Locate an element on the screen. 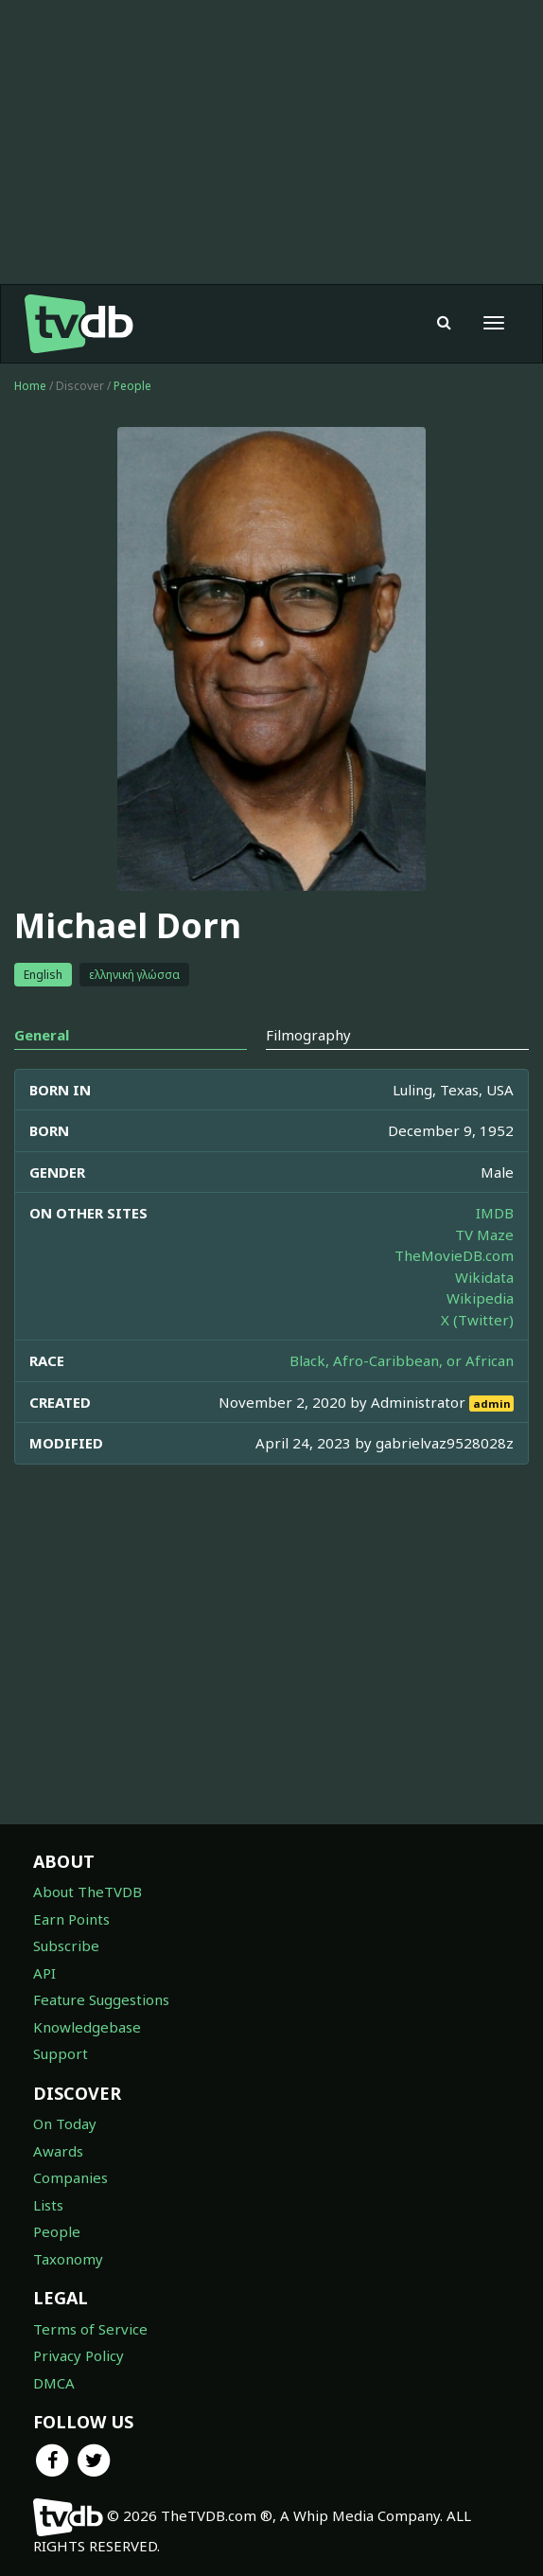  Awards is located at coordinates (58, 2150).